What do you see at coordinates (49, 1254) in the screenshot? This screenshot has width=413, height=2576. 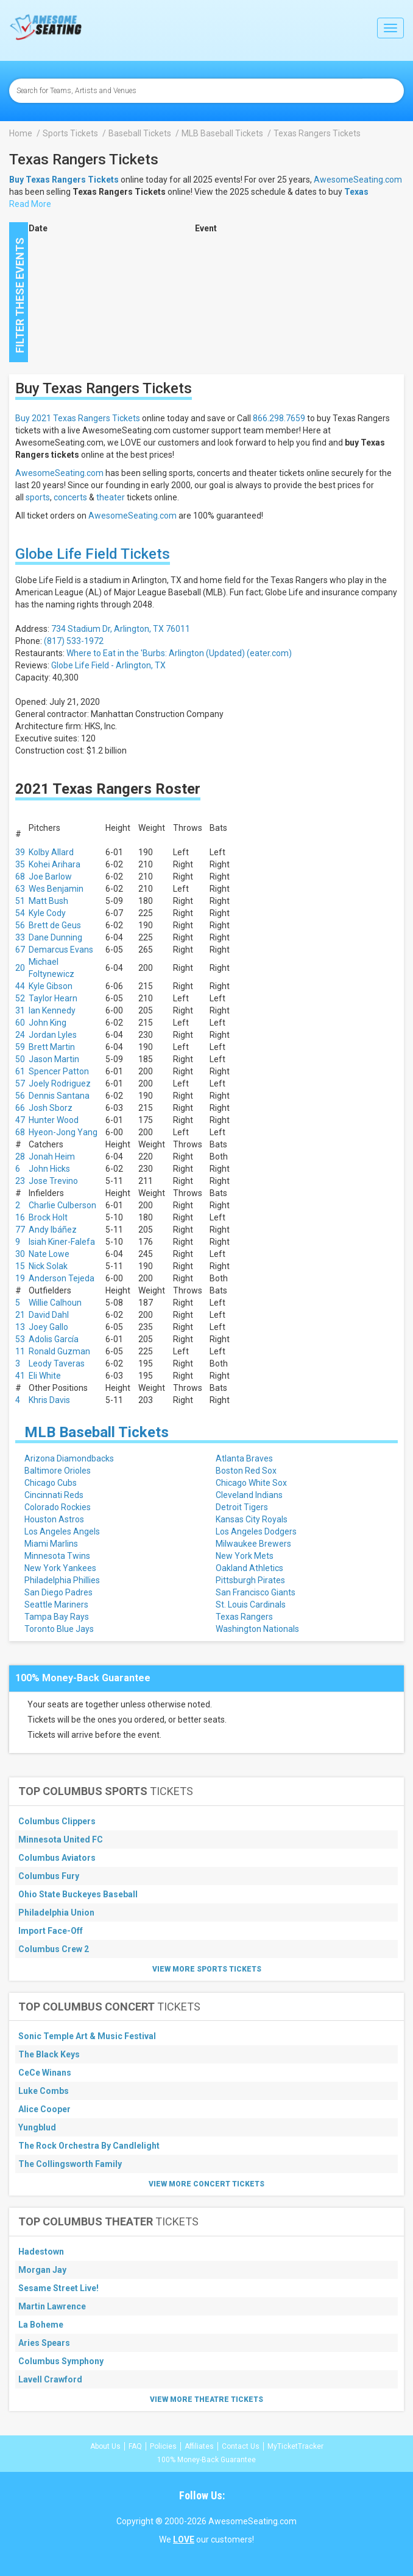 I see `Nate Lowe` at bounding box center [49, 1254].